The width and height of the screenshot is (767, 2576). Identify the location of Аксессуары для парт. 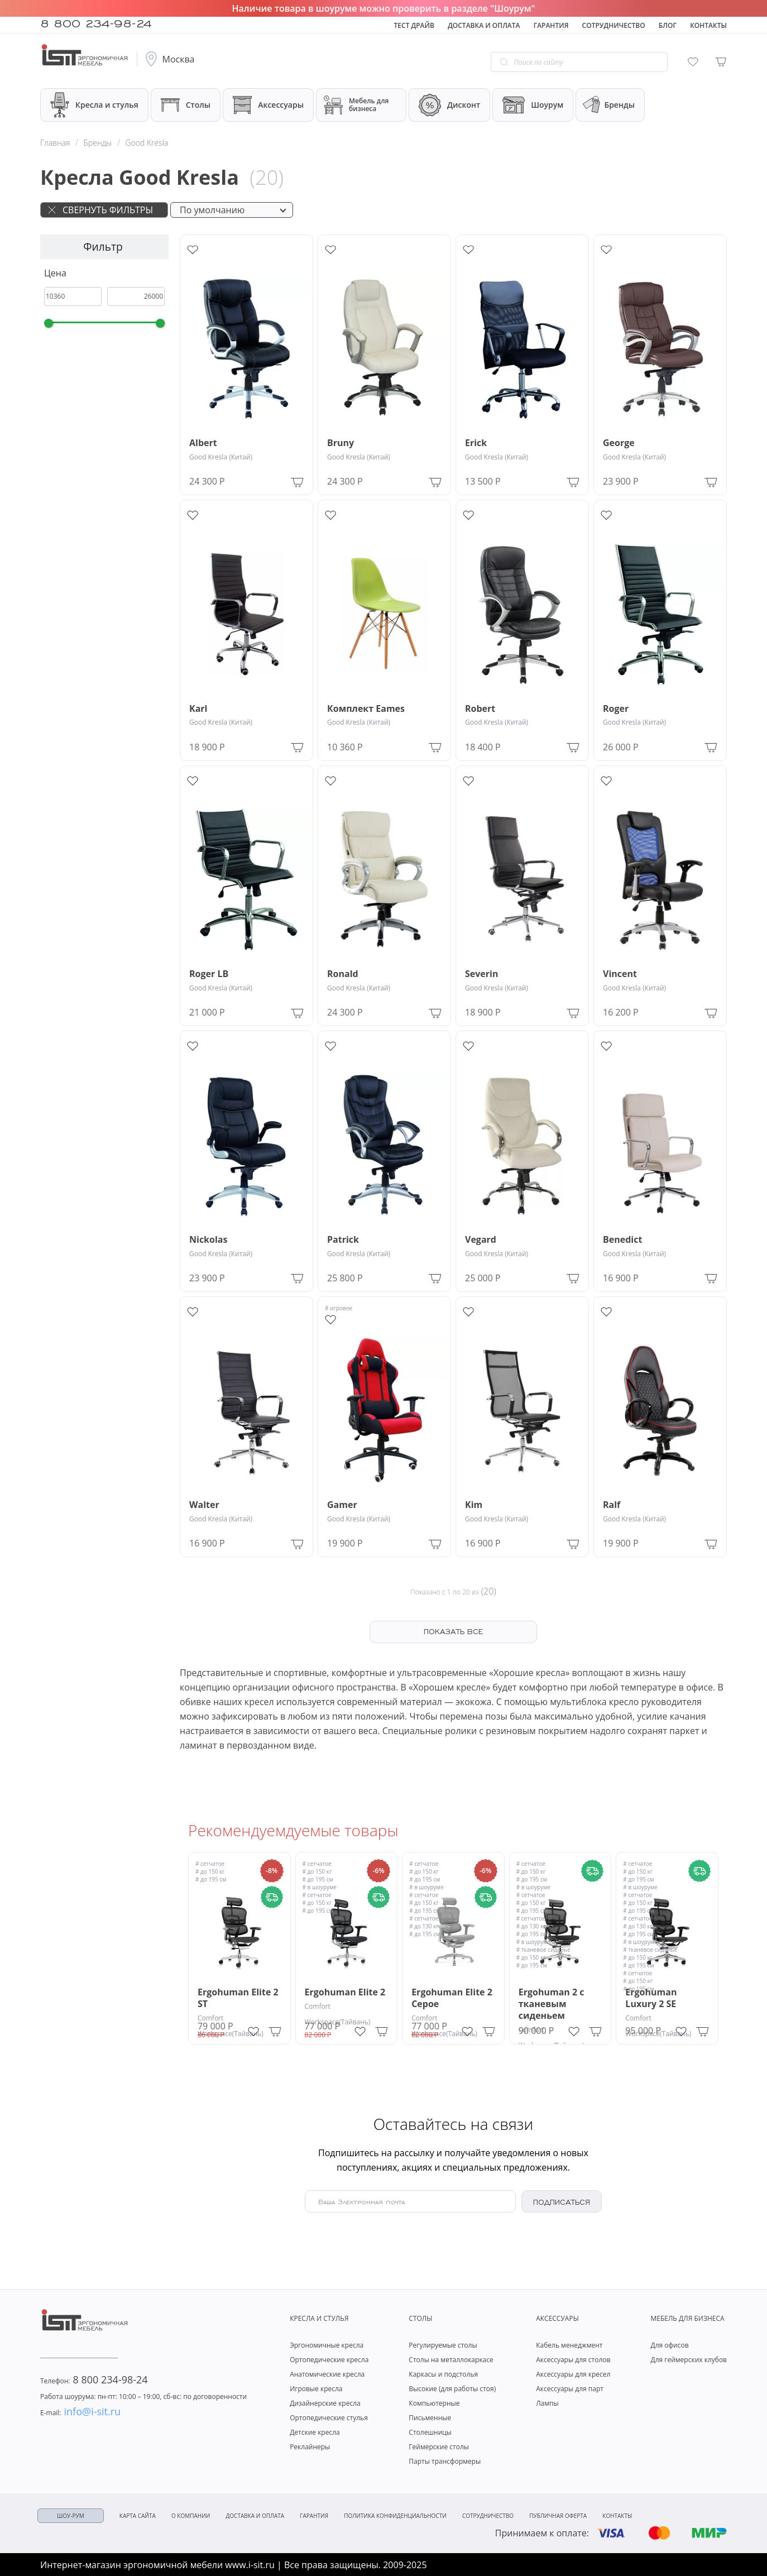
(569, 2388).